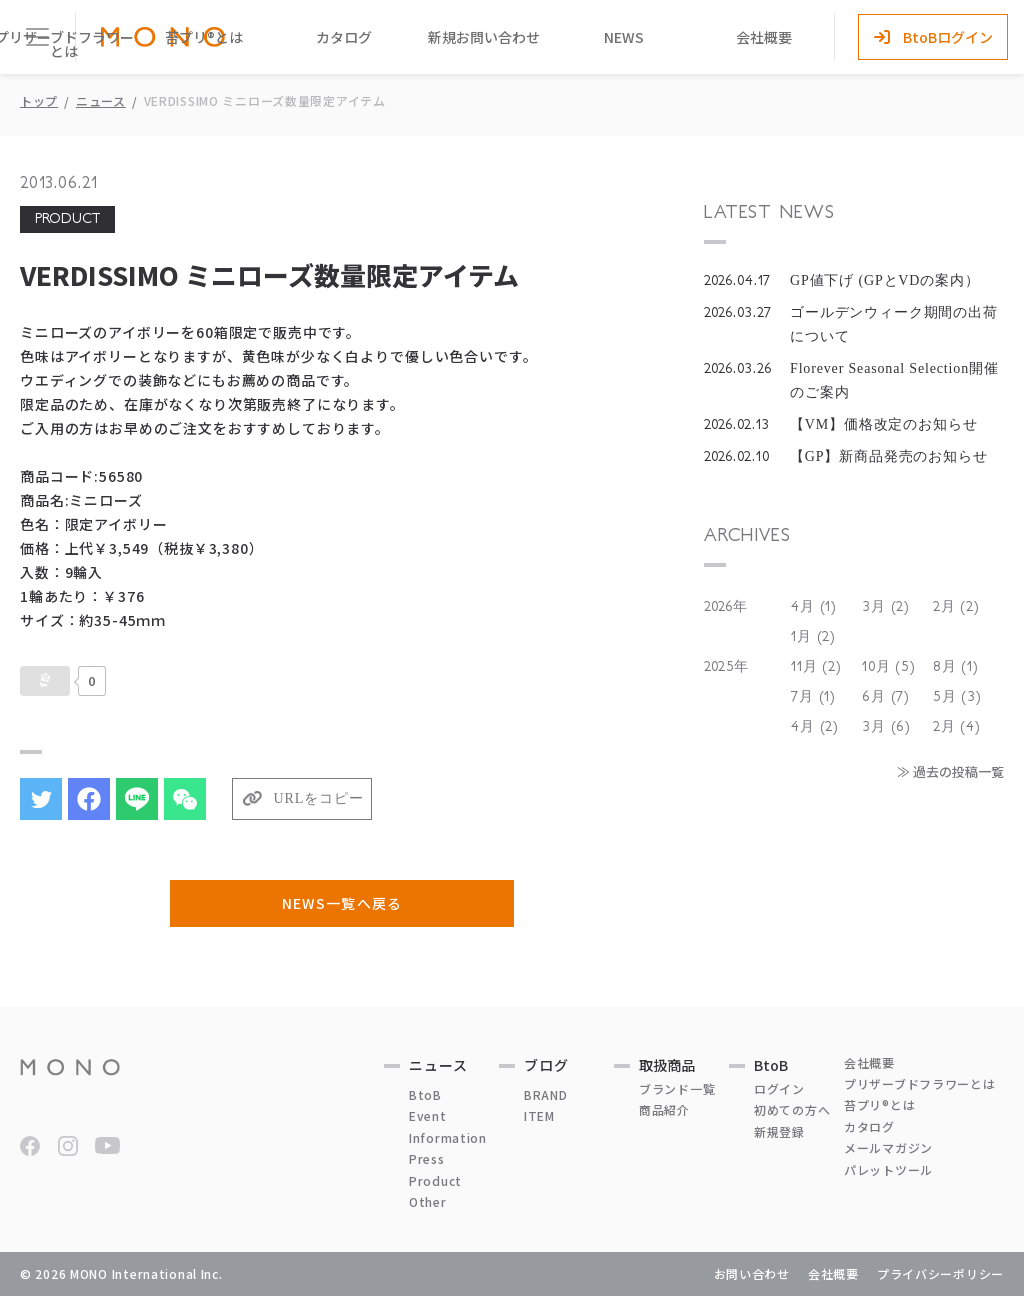 This screenshot has width=1024, height=1296. Describe the element at coordinates (624, 37) in the screenshot. I see `NEWS` at that location.